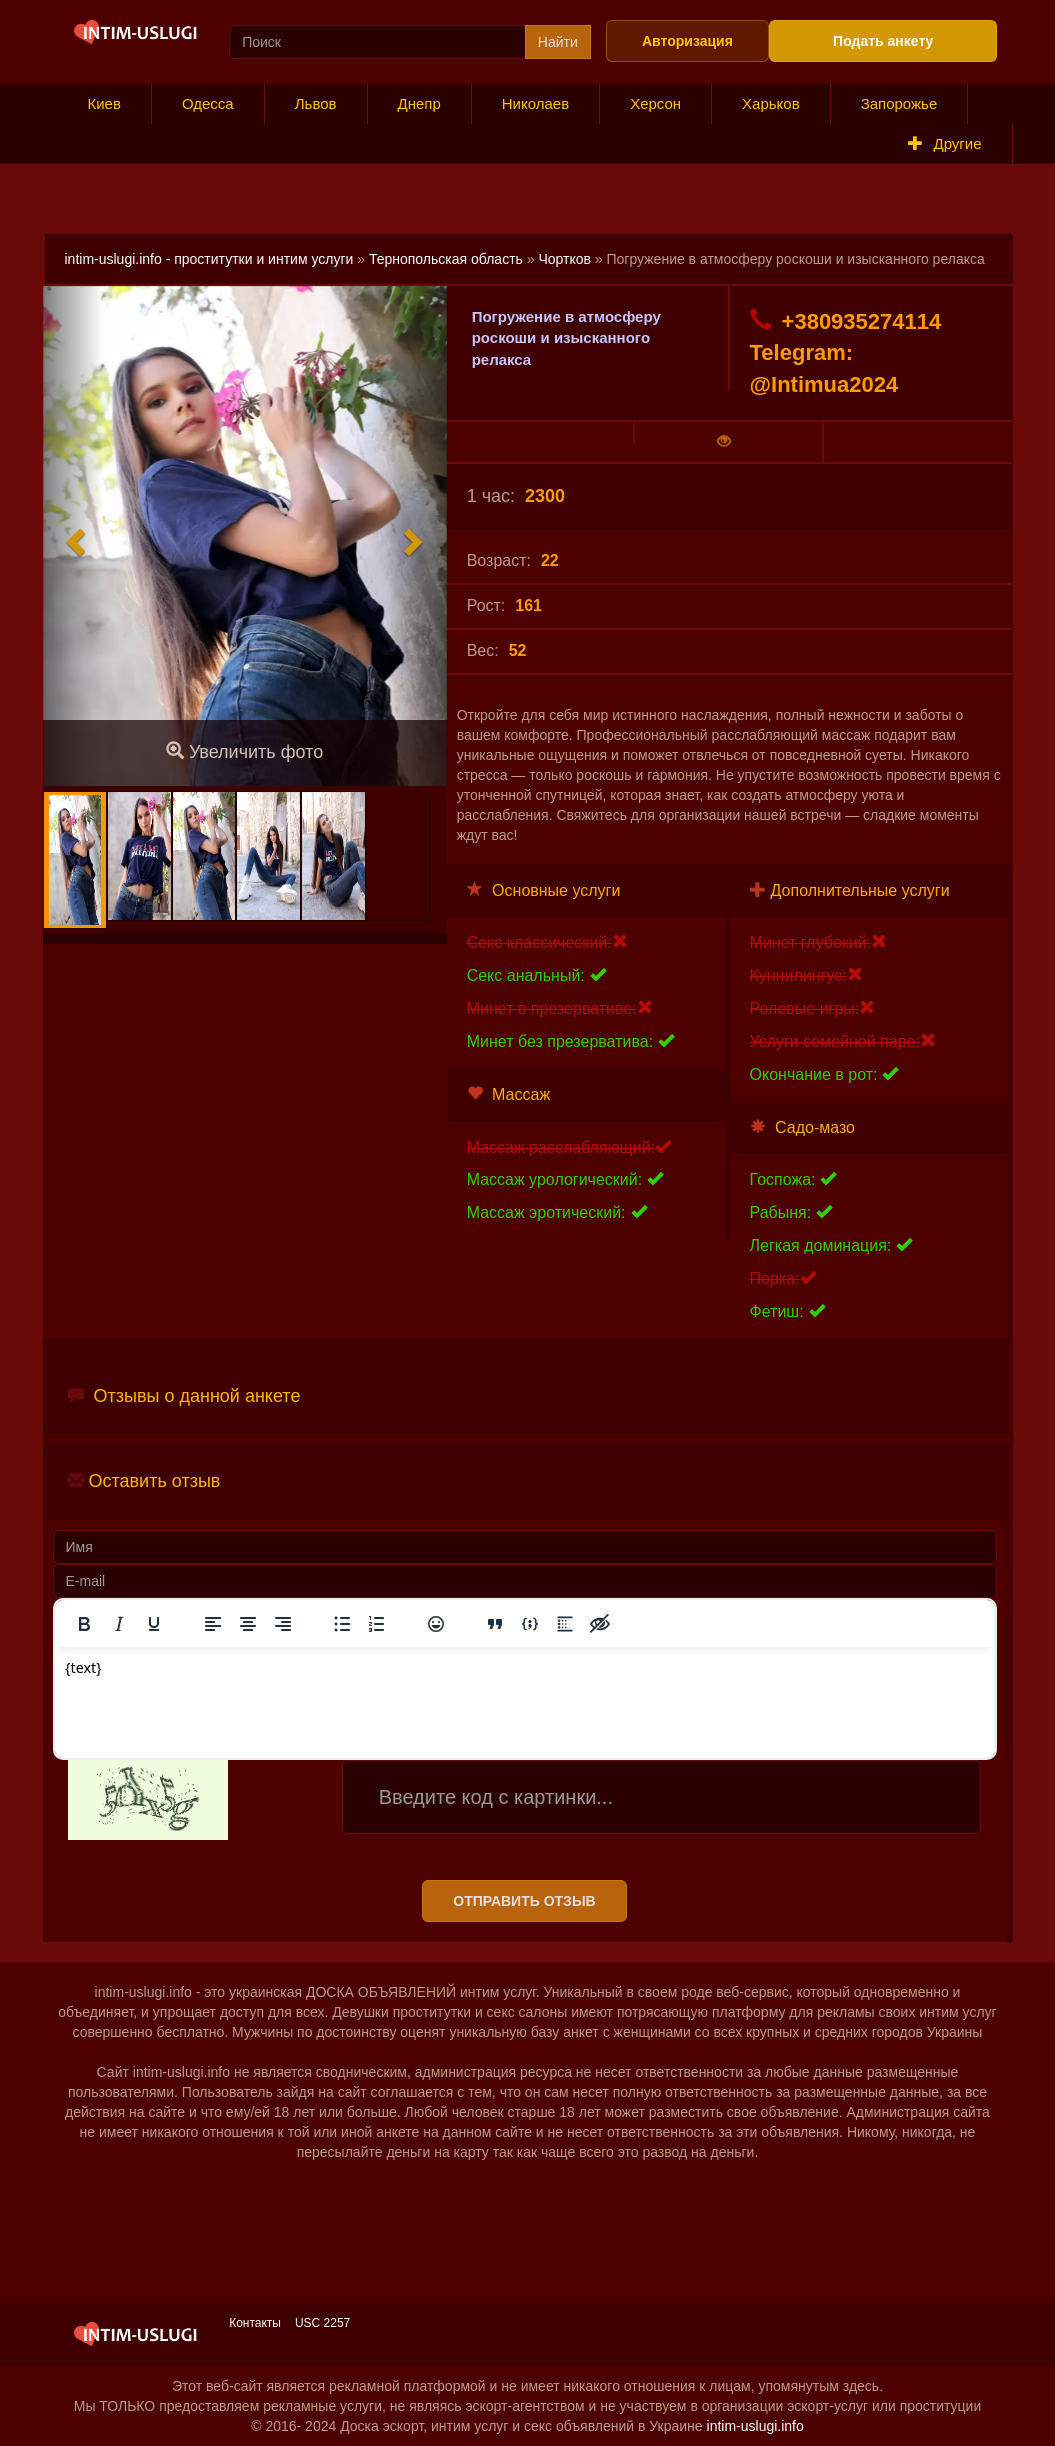  I want to click on Подать анкету, so click(883, 41).